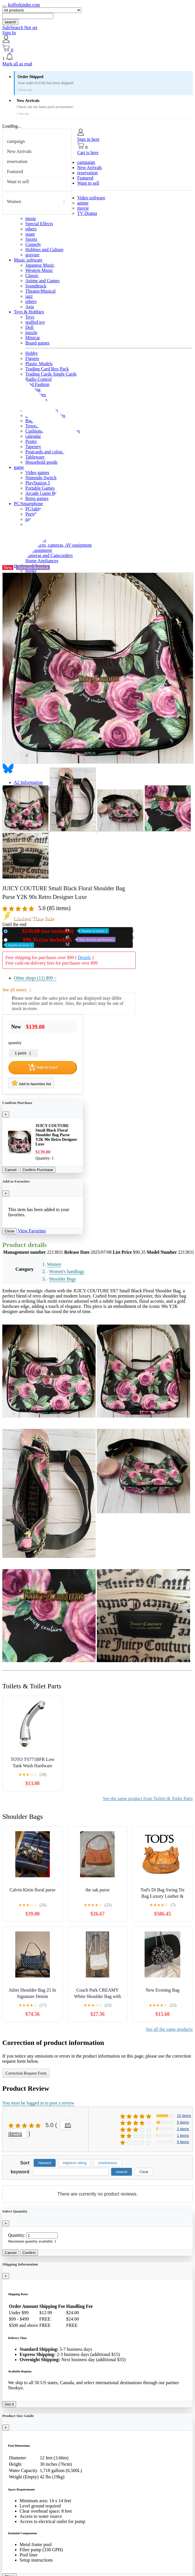 This screenshot has height=2576, width=195. What do you see at coordinates (29, 311) in the screenshot?
I see `Toys & Hobbies` at bounding box center [29, 311].